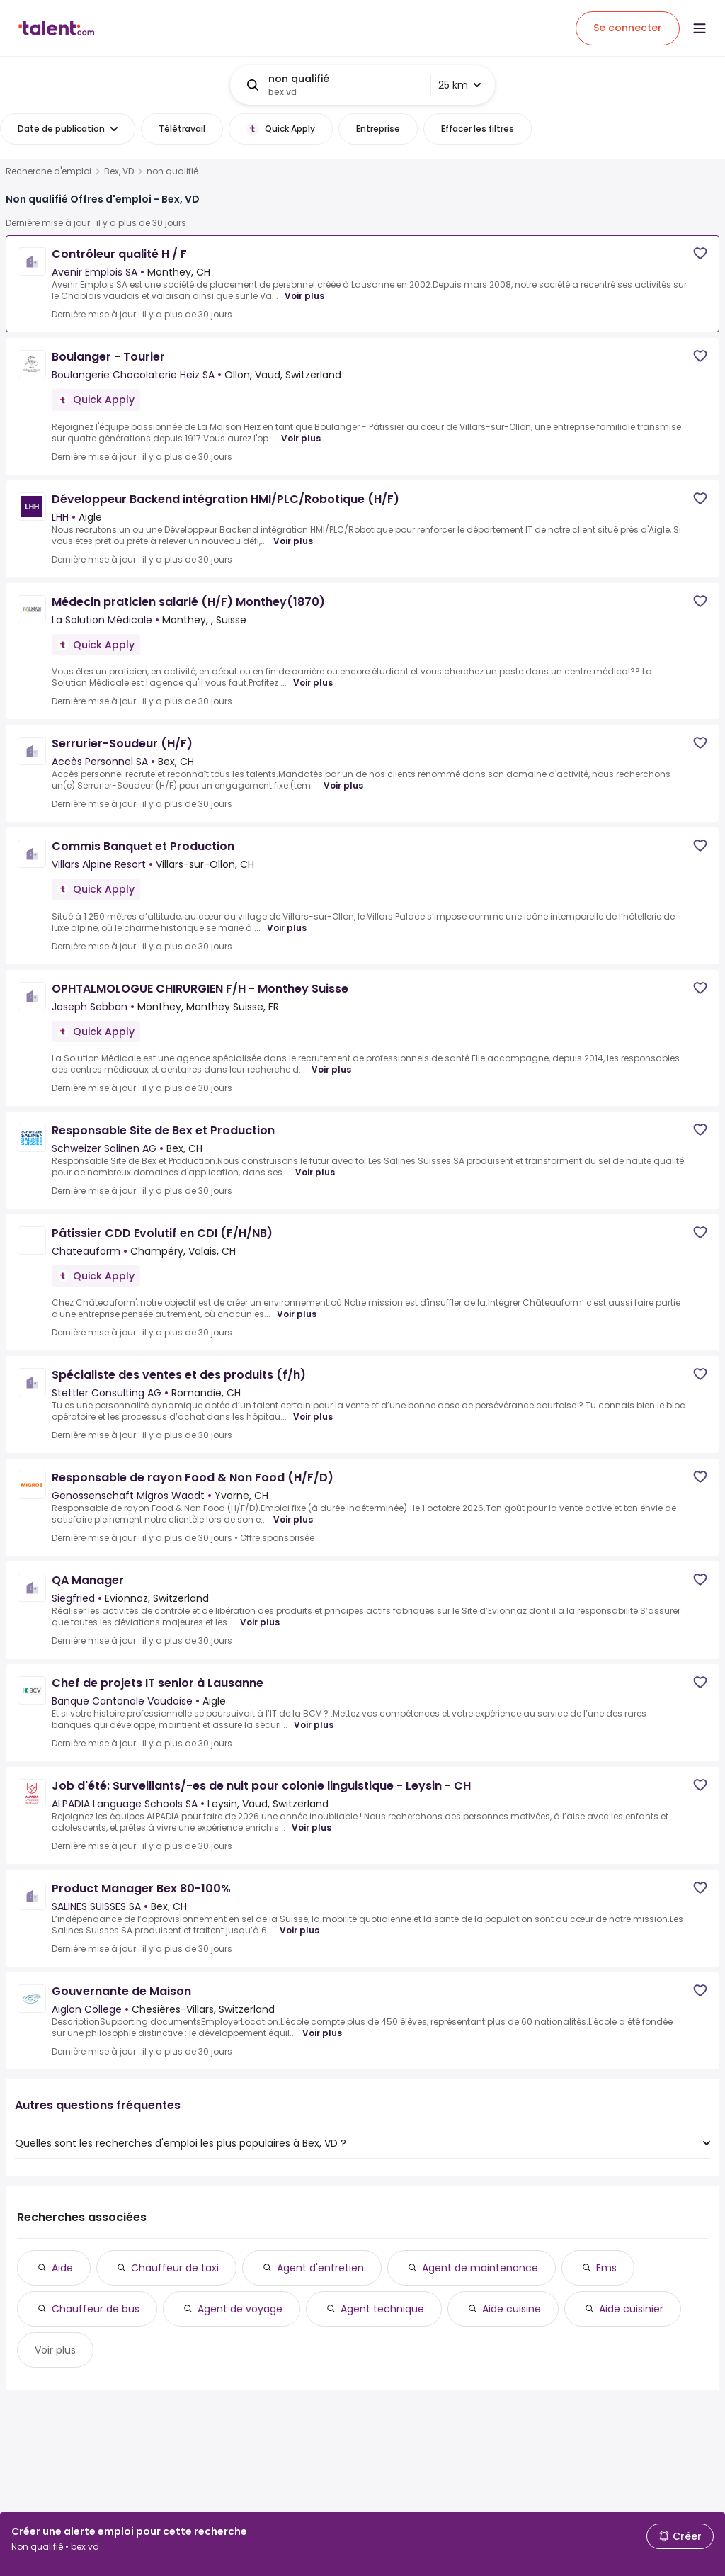  What do you see at coordinates (62, 2268) in the screenshot?
I see `Aide` at bounding box center [62, 2268].